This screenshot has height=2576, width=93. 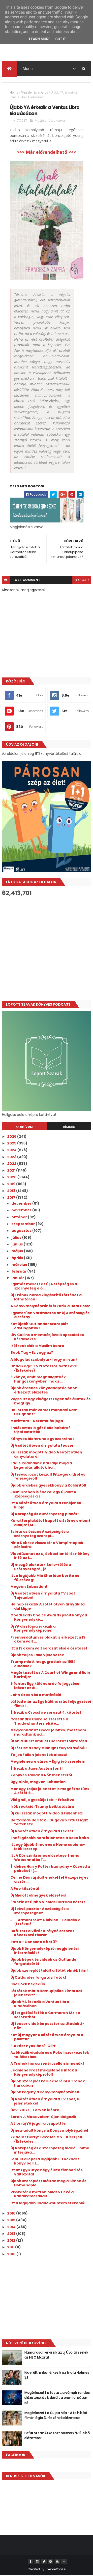 I want to click on május, so click(x=17, y=1252).